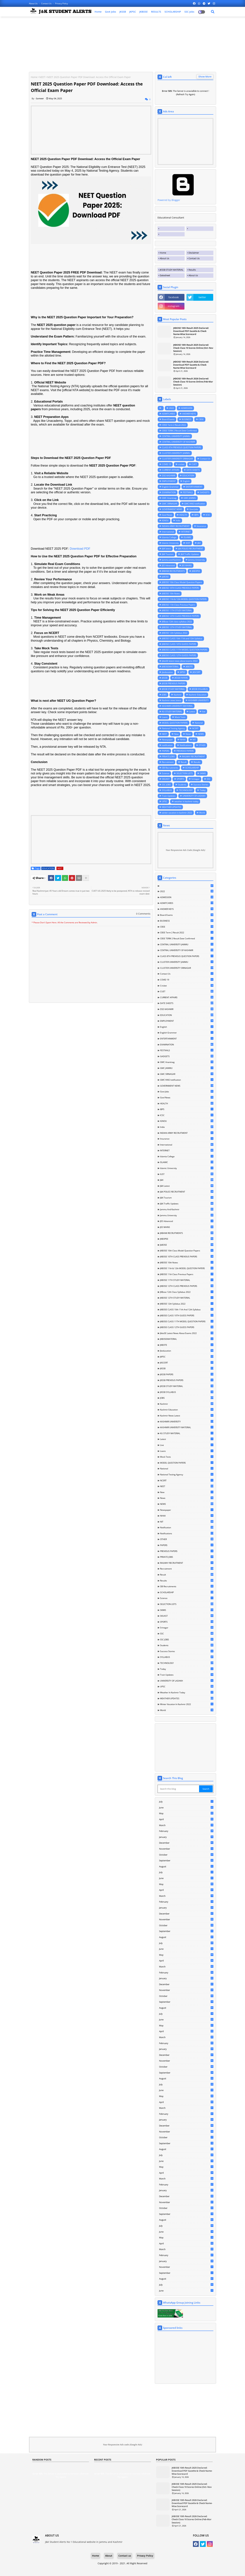  Describe the element at coordinates (192, 711) in the screenshot. I see `Latest` at that location.